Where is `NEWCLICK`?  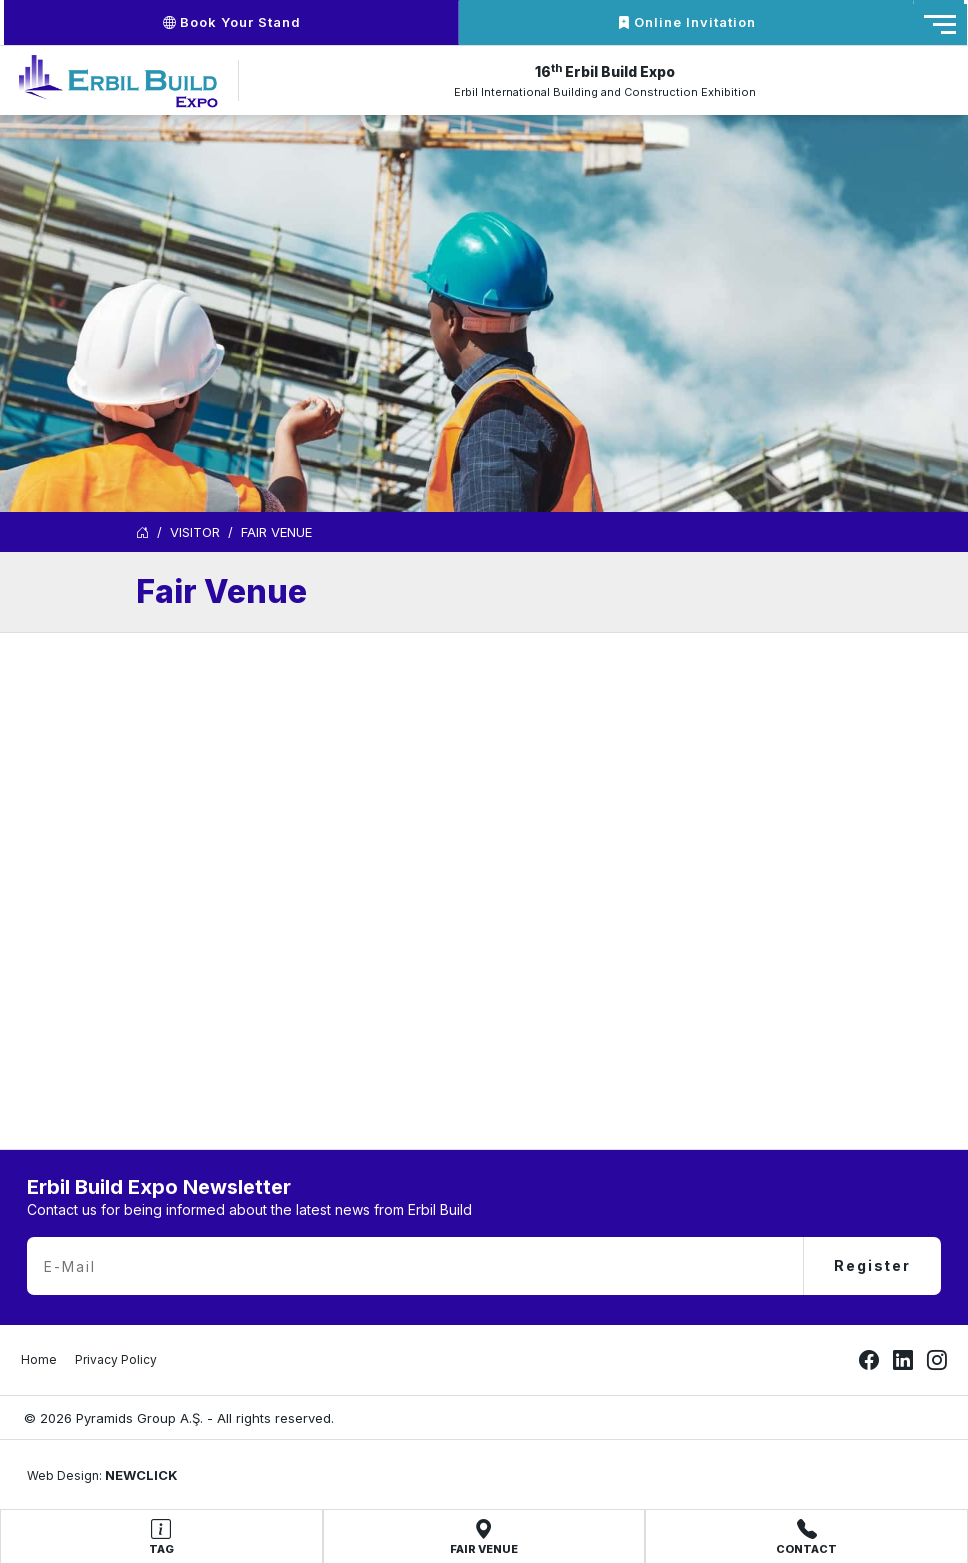 NEWCLICK is located at coordinates (141, 1475).